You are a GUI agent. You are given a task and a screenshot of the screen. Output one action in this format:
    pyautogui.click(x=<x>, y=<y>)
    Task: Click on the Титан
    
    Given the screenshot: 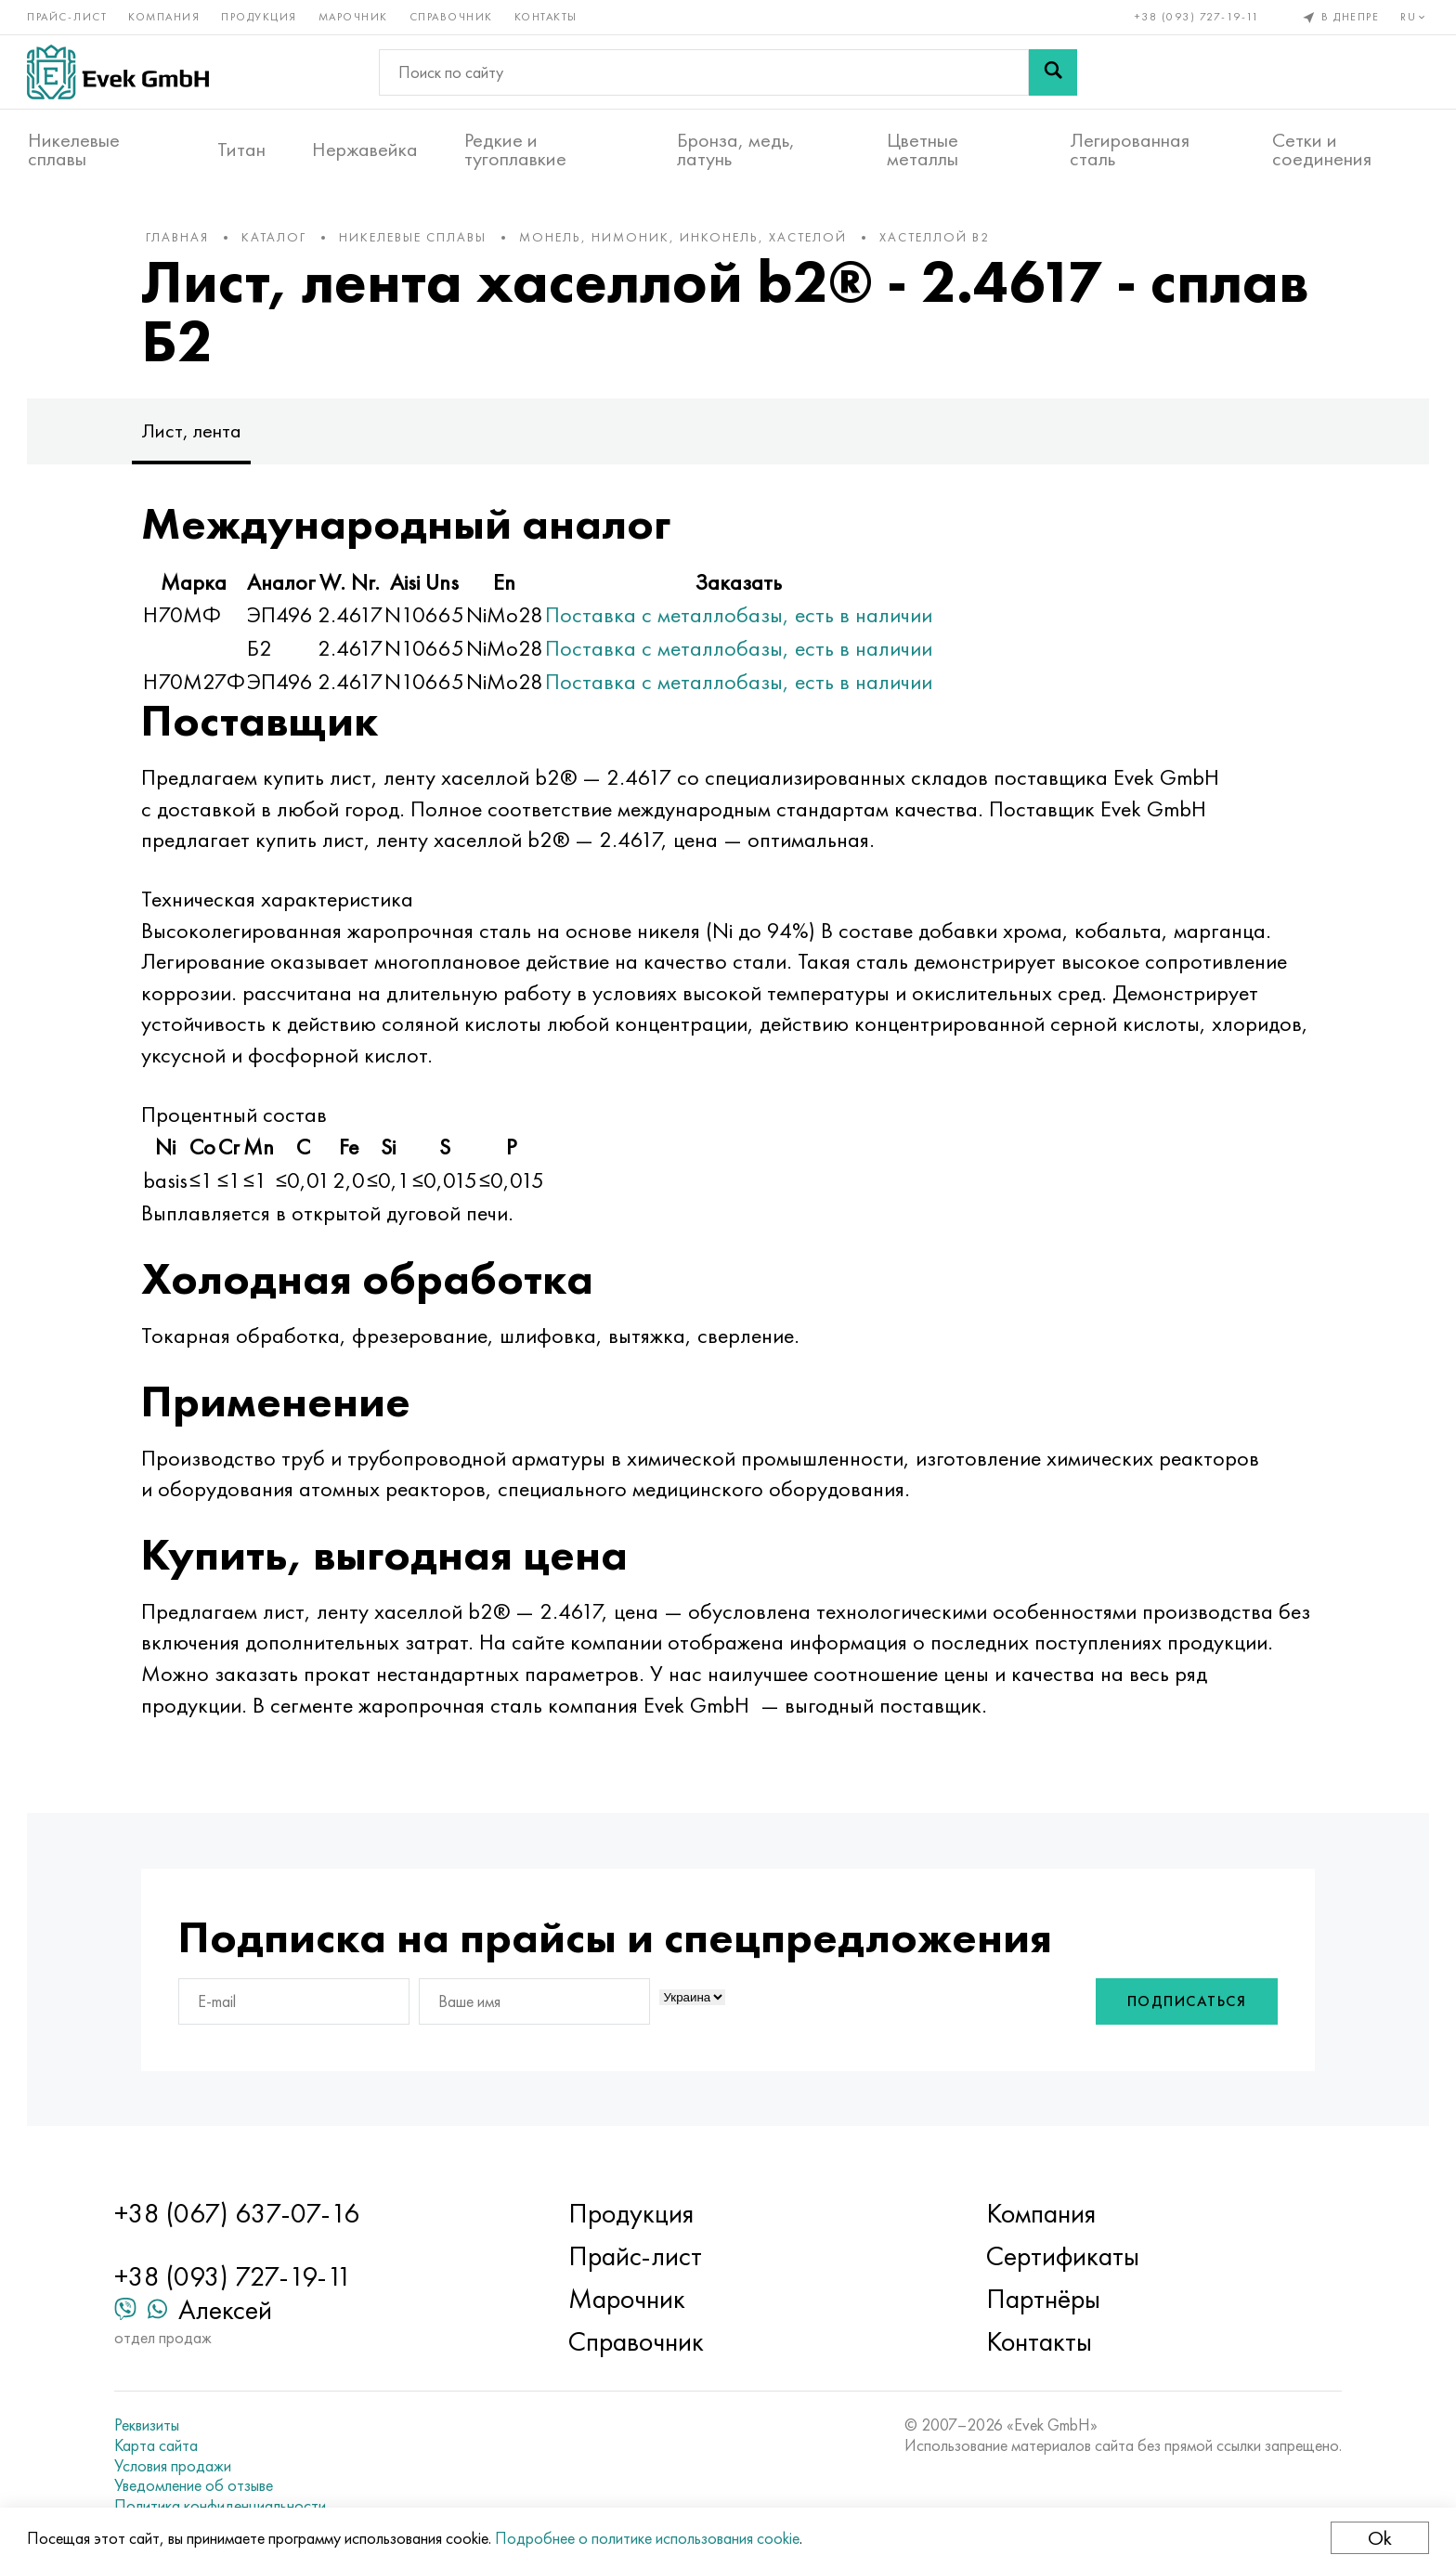 What is the action you would take?
    pyautogui.click(x=241, y=149)
    